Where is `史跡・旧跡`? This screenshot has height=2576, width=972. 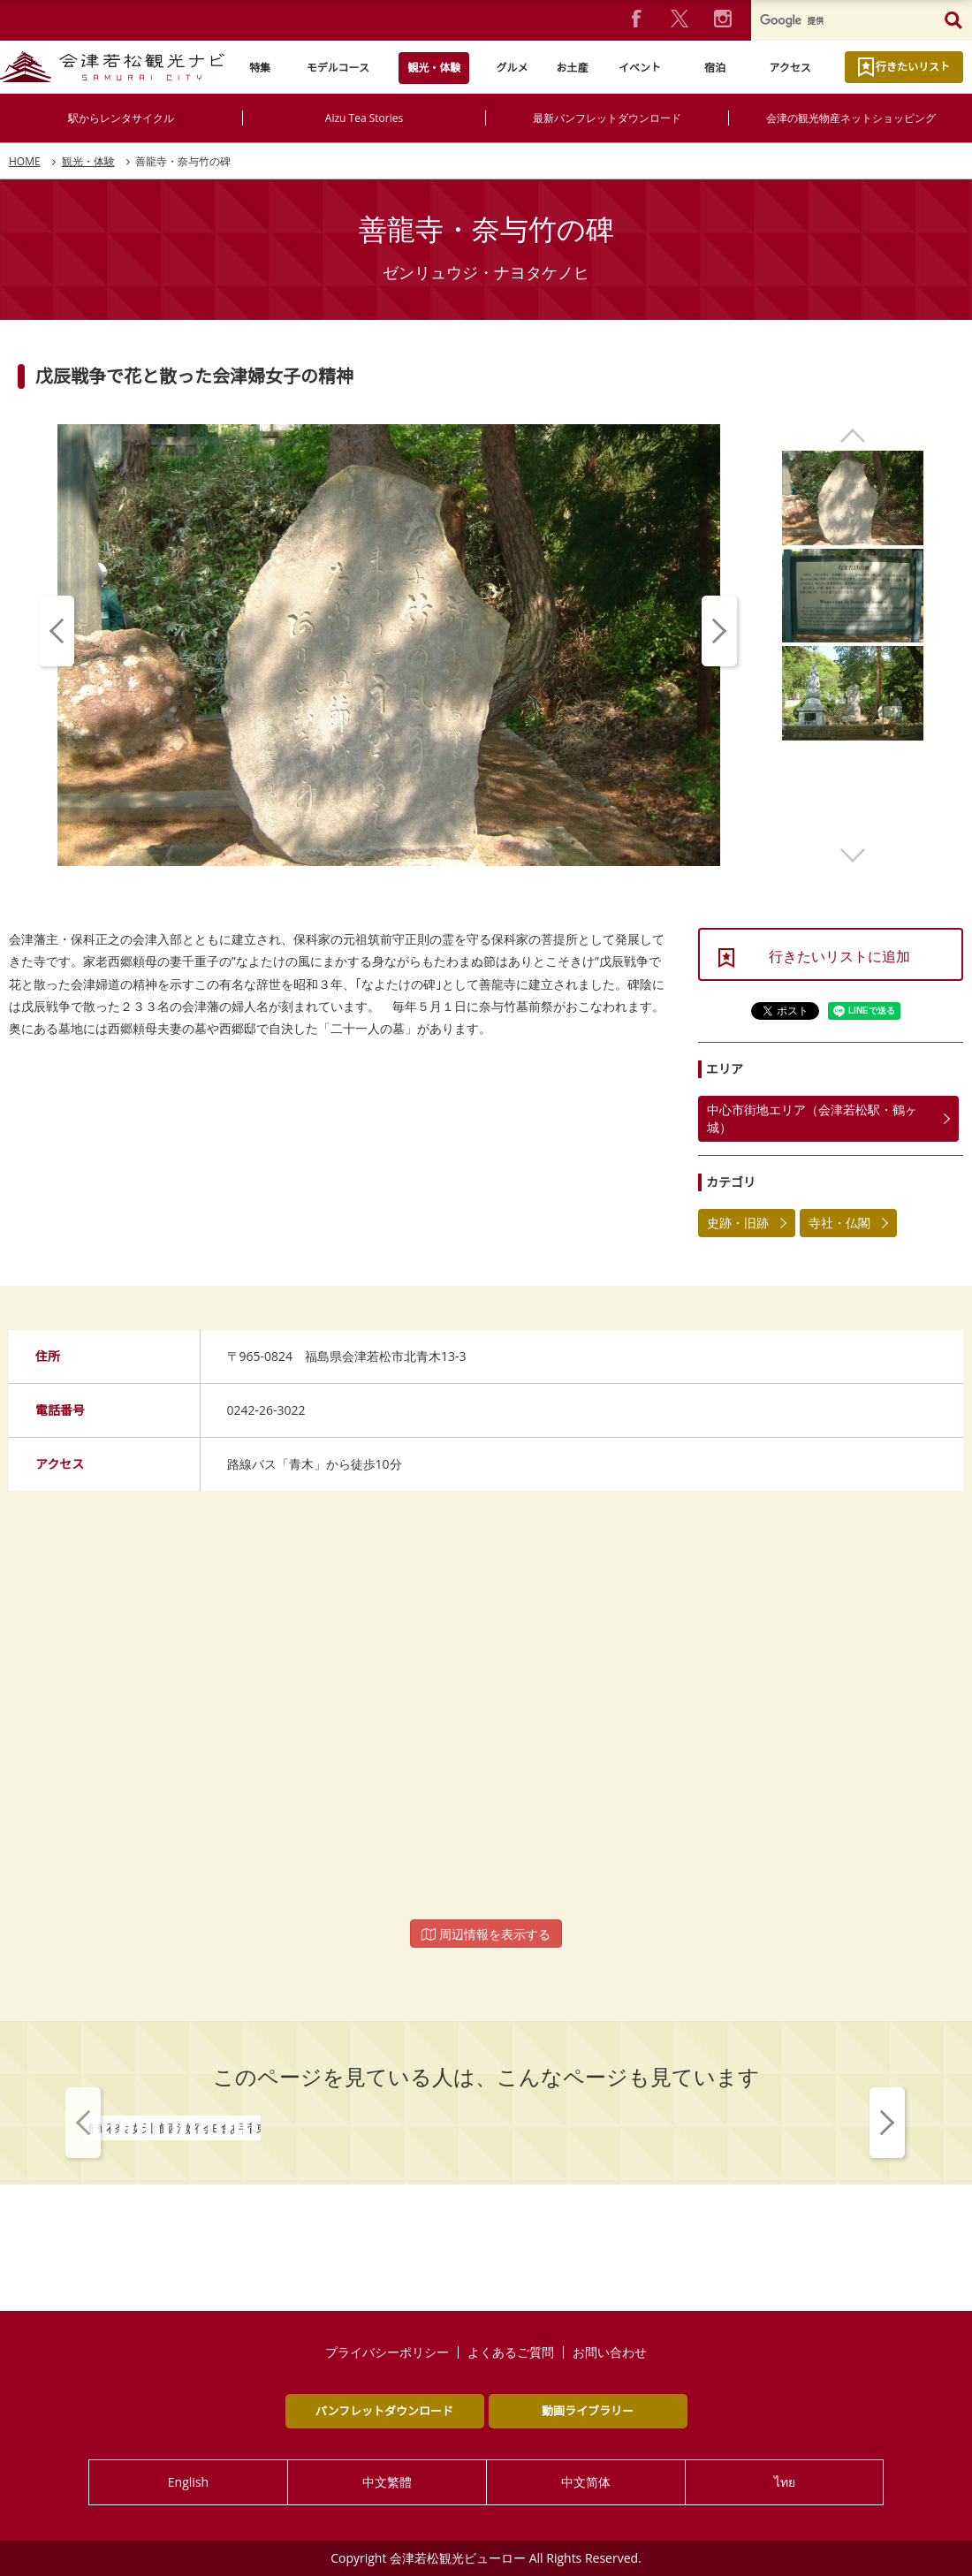 史跡・旧跡 is located at coordinates (738, 1222).